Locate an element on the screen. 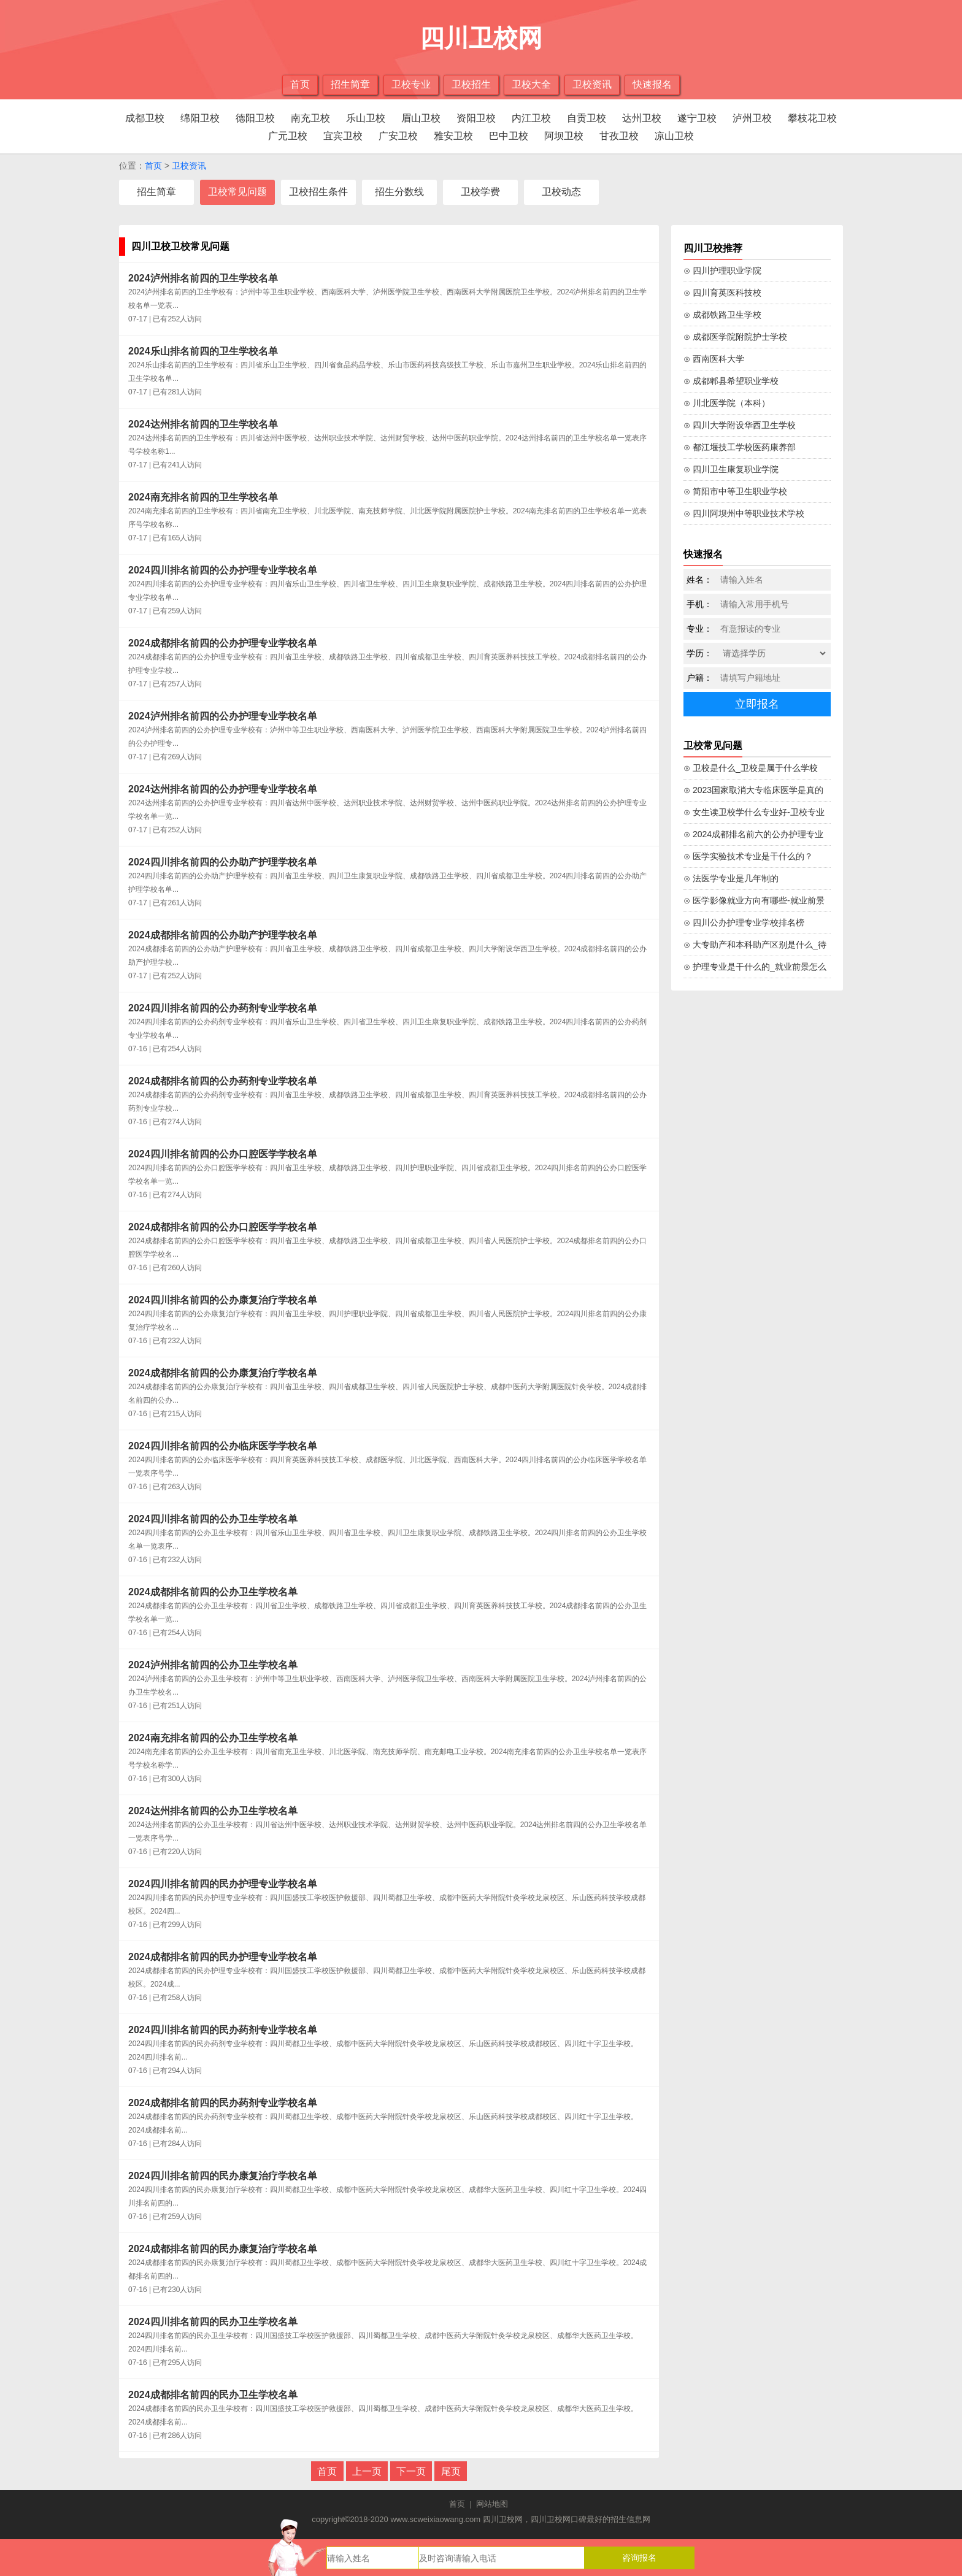 Image resolution: width=962 pixels, height=2576 pixels. ⊙ 西南医科大学 is located at coordinates (713, 359).